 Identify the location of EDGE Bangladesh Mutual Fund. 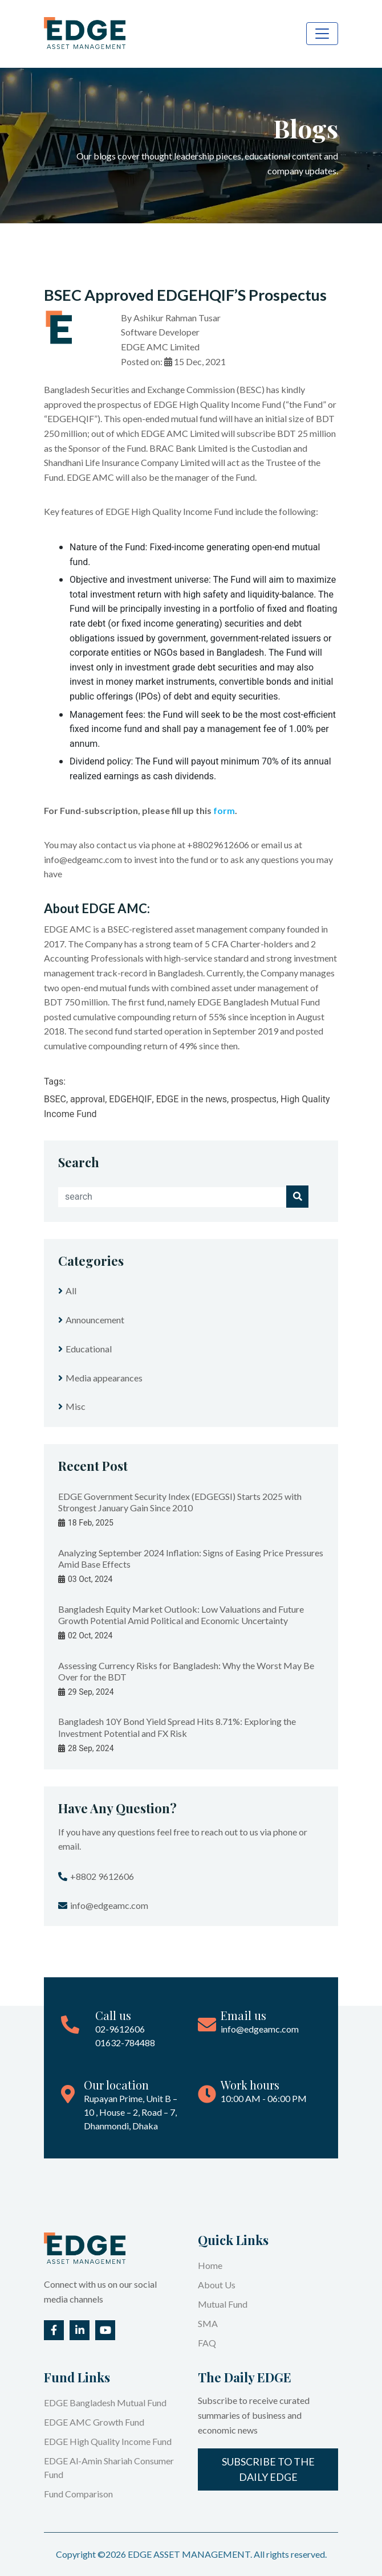
(105, 2402).